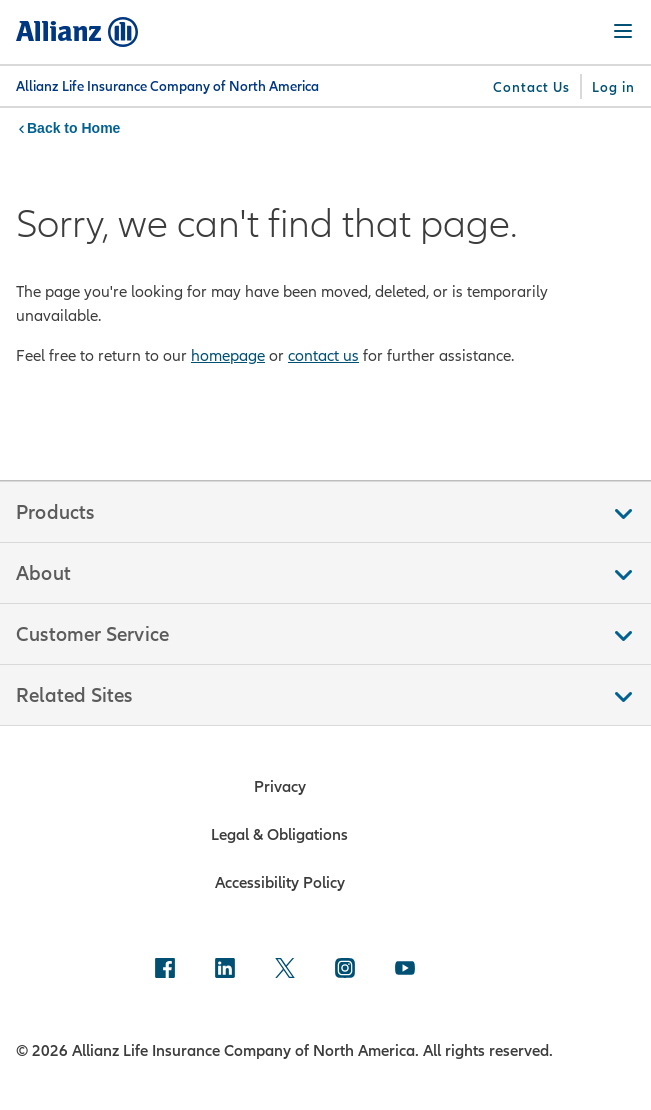 This screenshot has height=1110, width=651. I want to click on Home, so click(100, 128).